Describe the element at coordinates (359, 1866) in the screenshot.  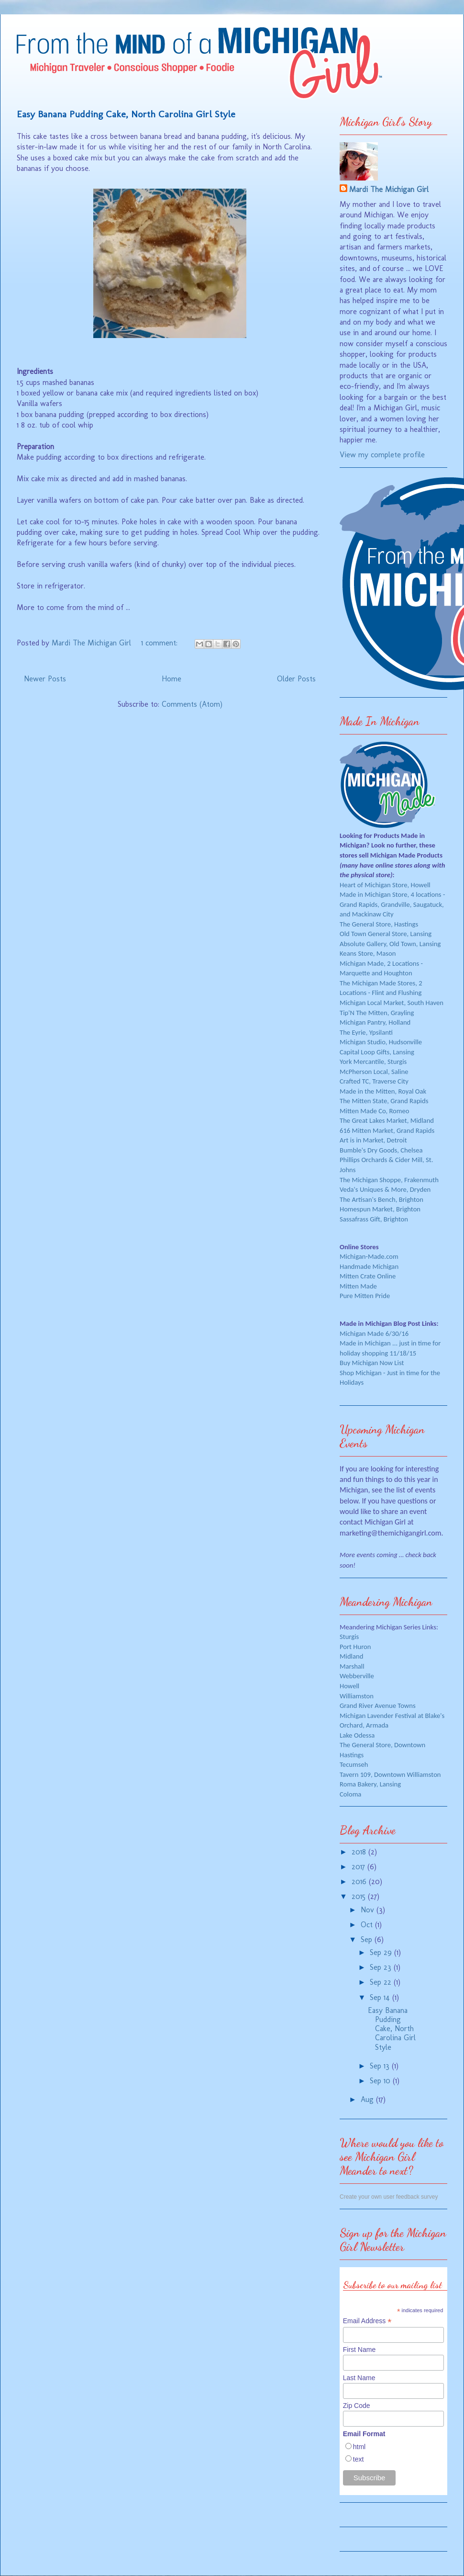
I see `2017` at that location.